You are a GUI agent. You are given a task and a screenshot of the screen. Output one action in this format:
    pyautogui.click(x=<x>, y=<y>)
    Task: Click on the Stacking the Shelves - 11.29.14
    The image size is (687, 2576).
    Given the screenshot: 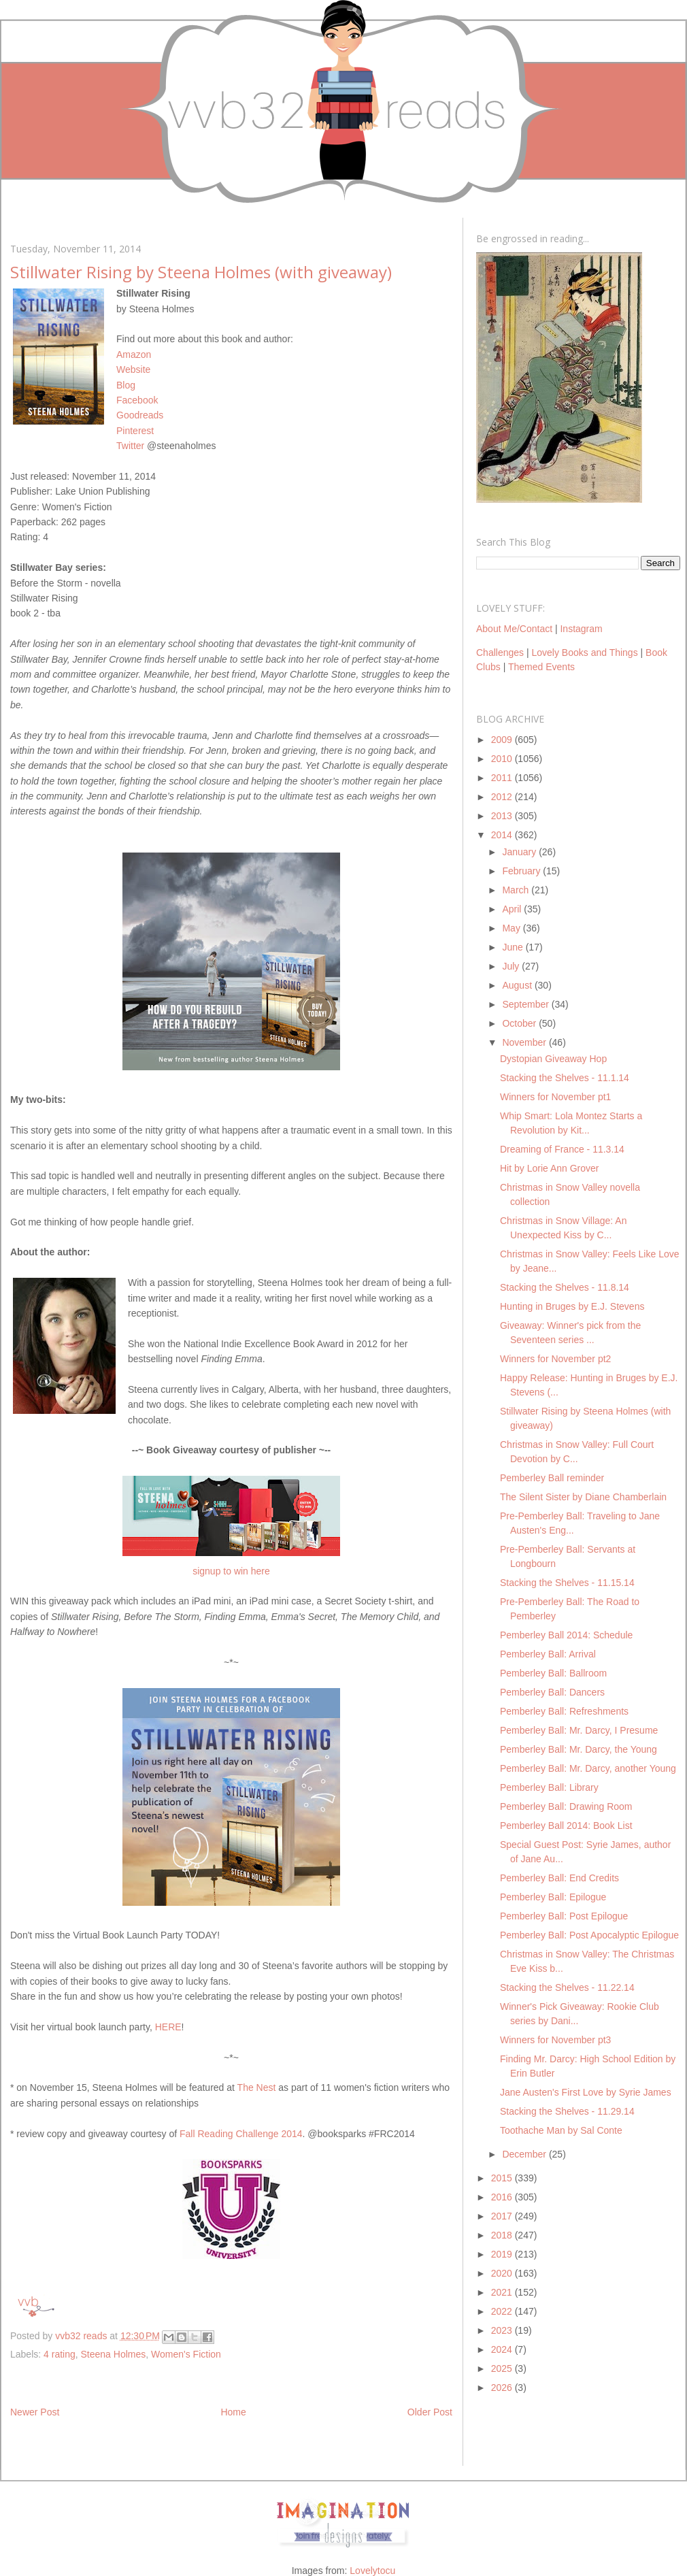 What is the action you would take?
    pyautogui.click(x=567, y=2111)
    